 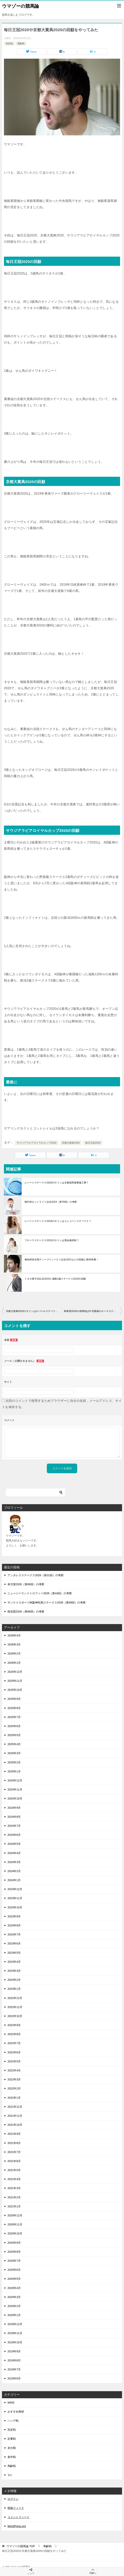 I want to click on 2026年4月, so click(x=14, y=1635).